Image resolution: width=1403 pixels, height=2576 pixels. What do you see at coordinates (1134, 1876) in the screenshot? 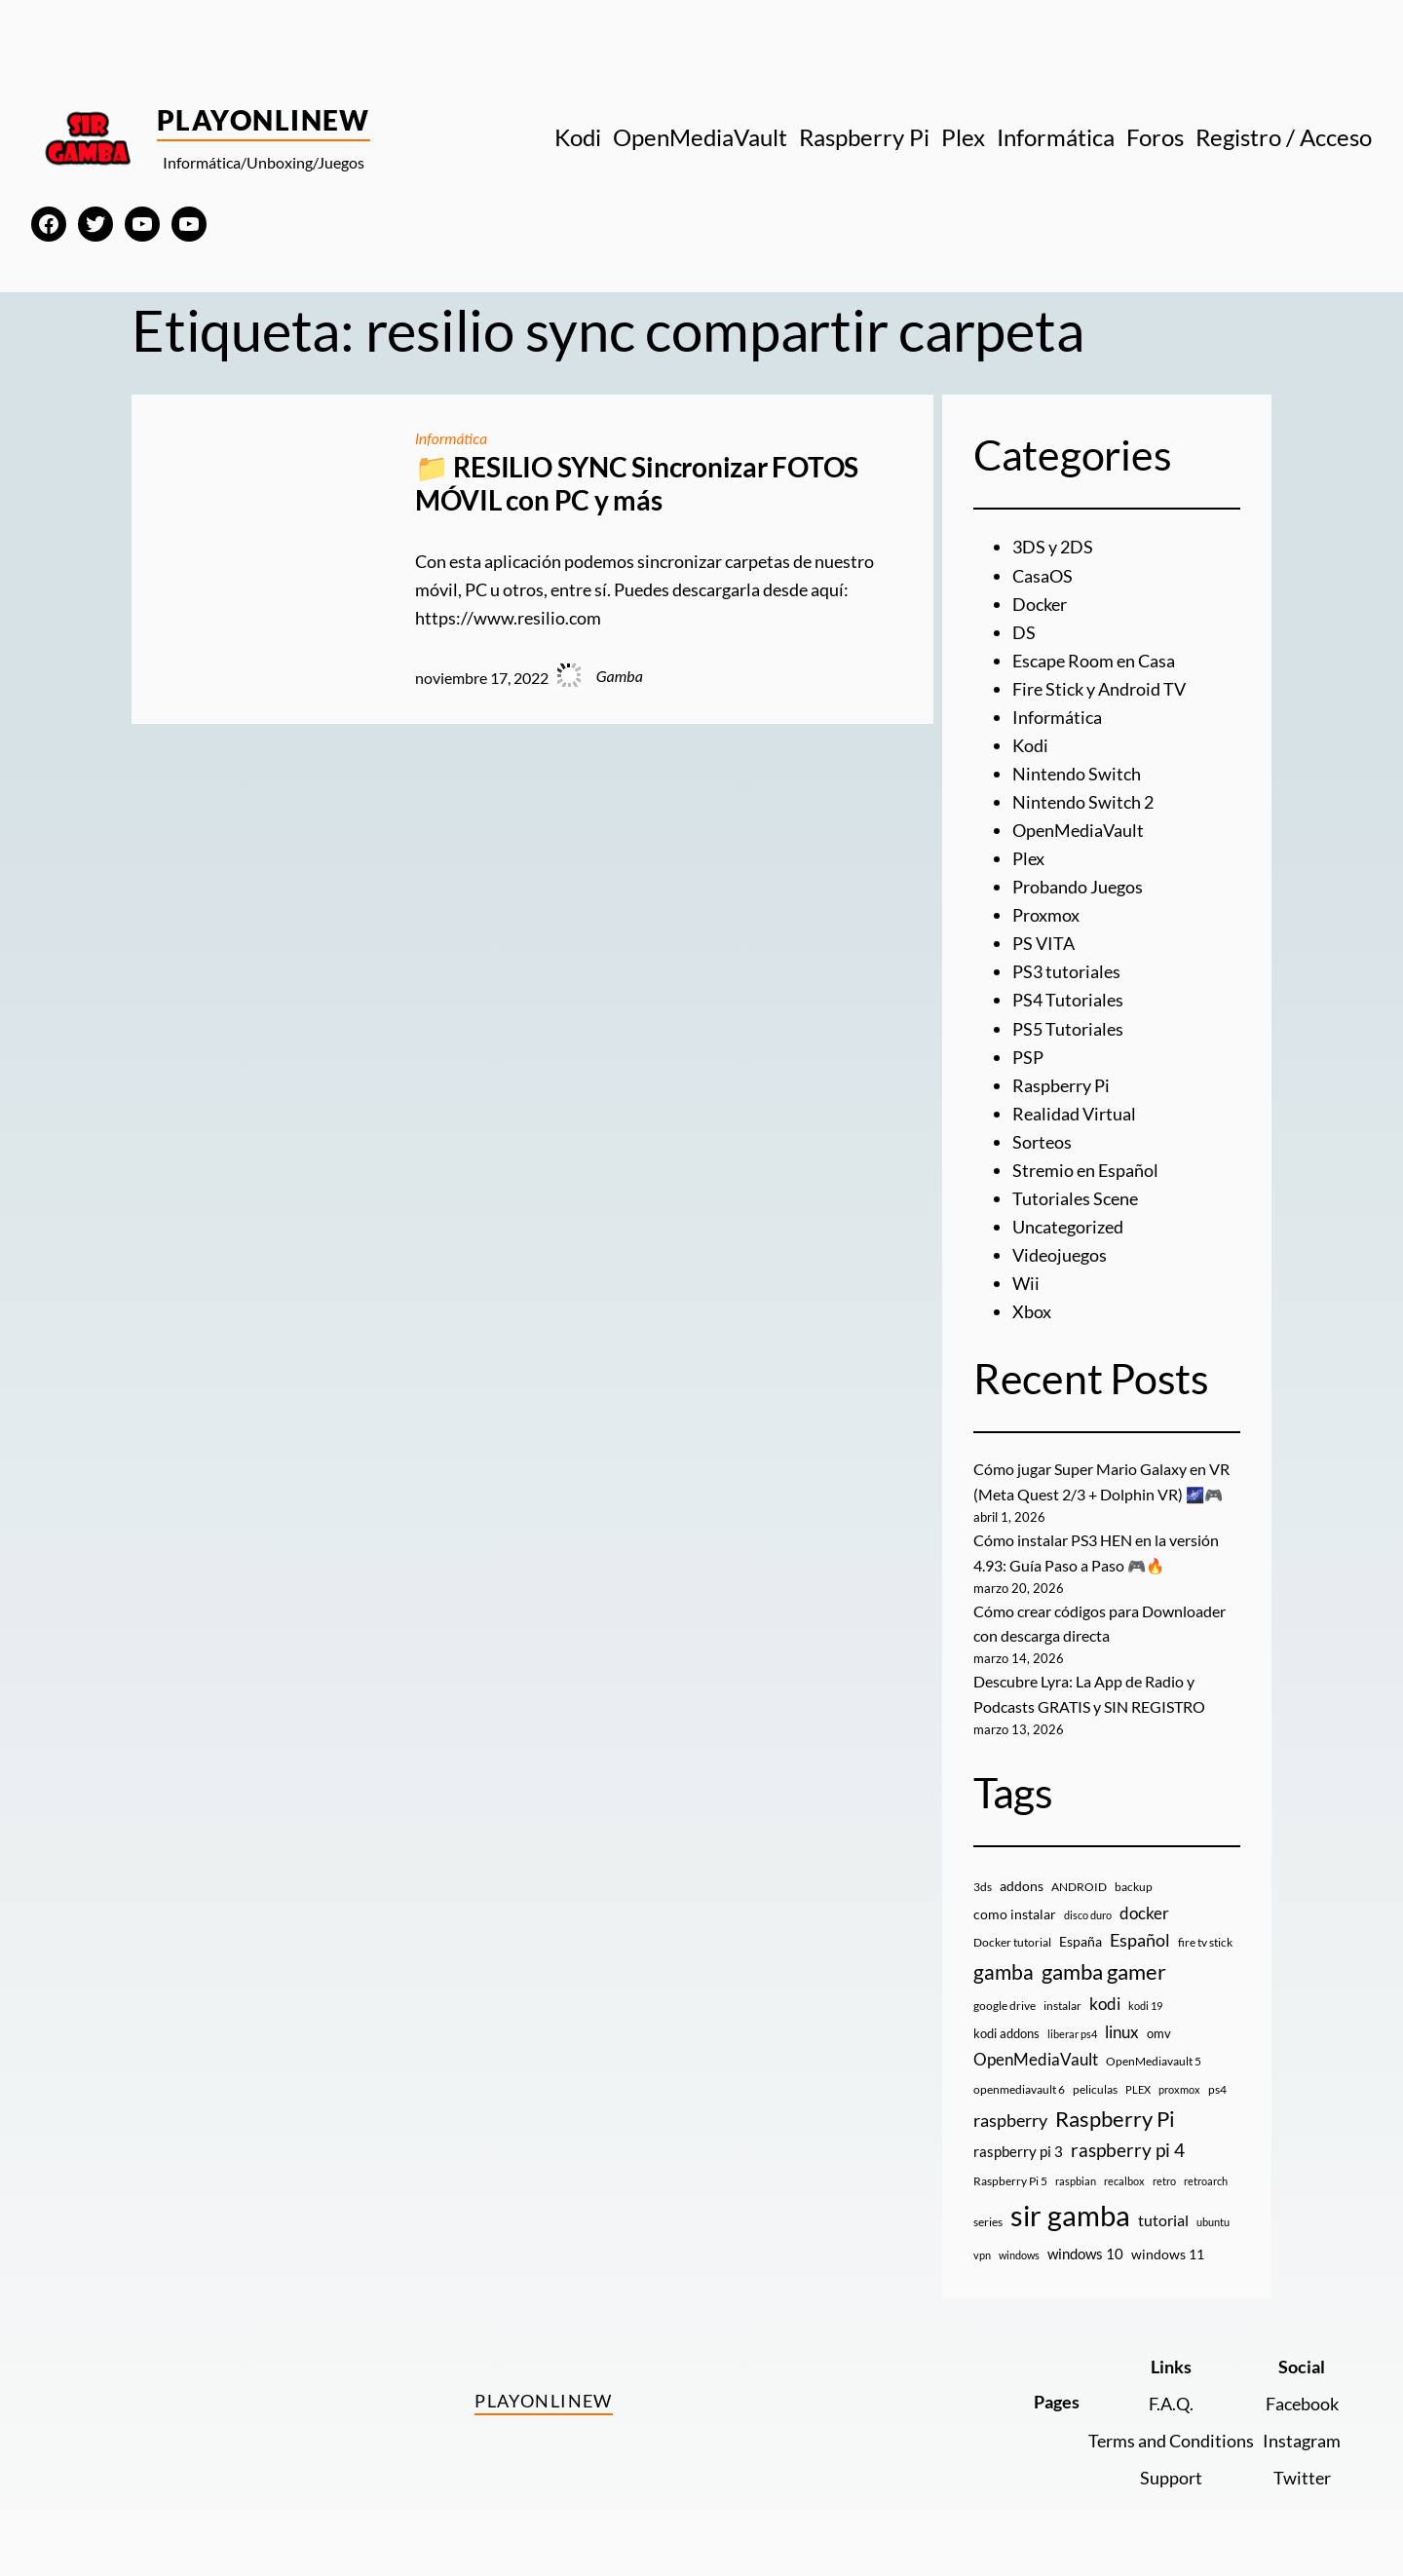
I see `backup [backup (9 elementos)]` at bounding box center [1134, 1876].